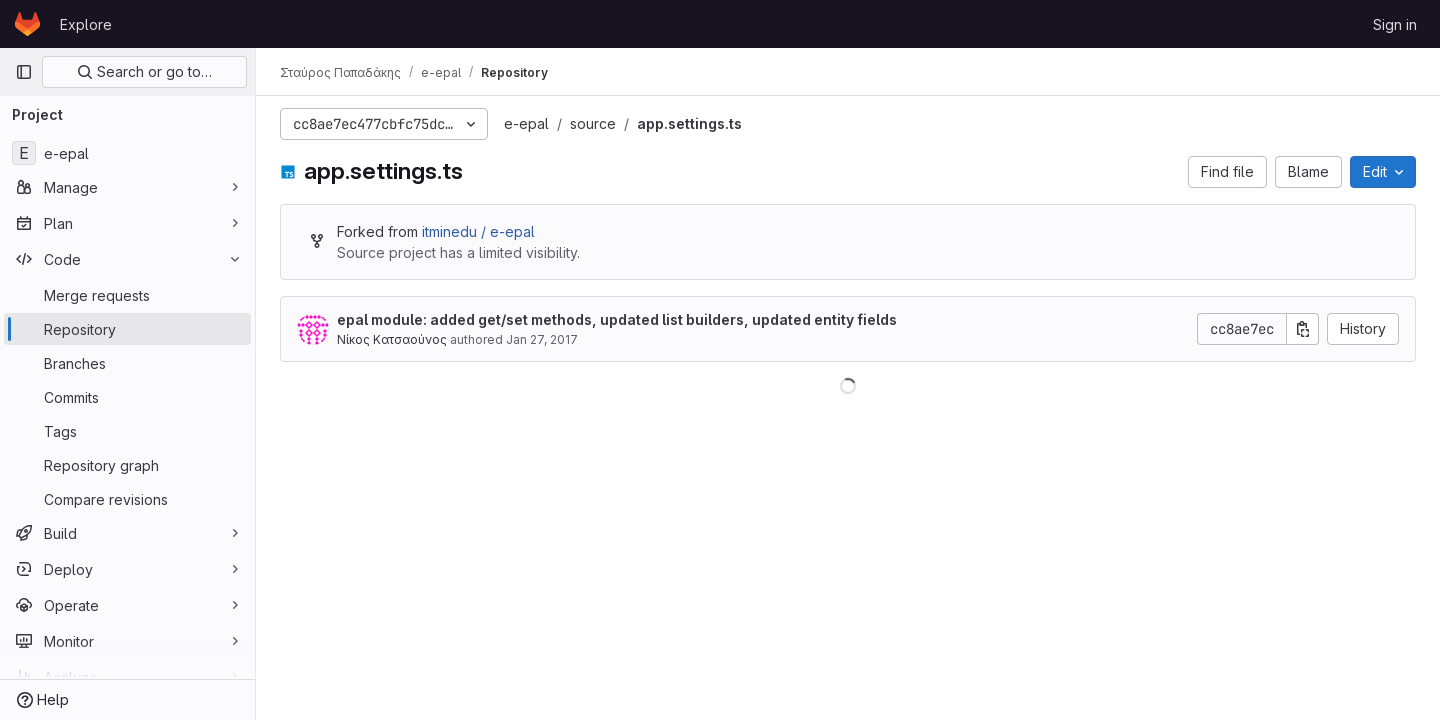 This screenshot has width=1440, height=720. I want to click on Νίκος Κατσαούνος, so click(392, 339).